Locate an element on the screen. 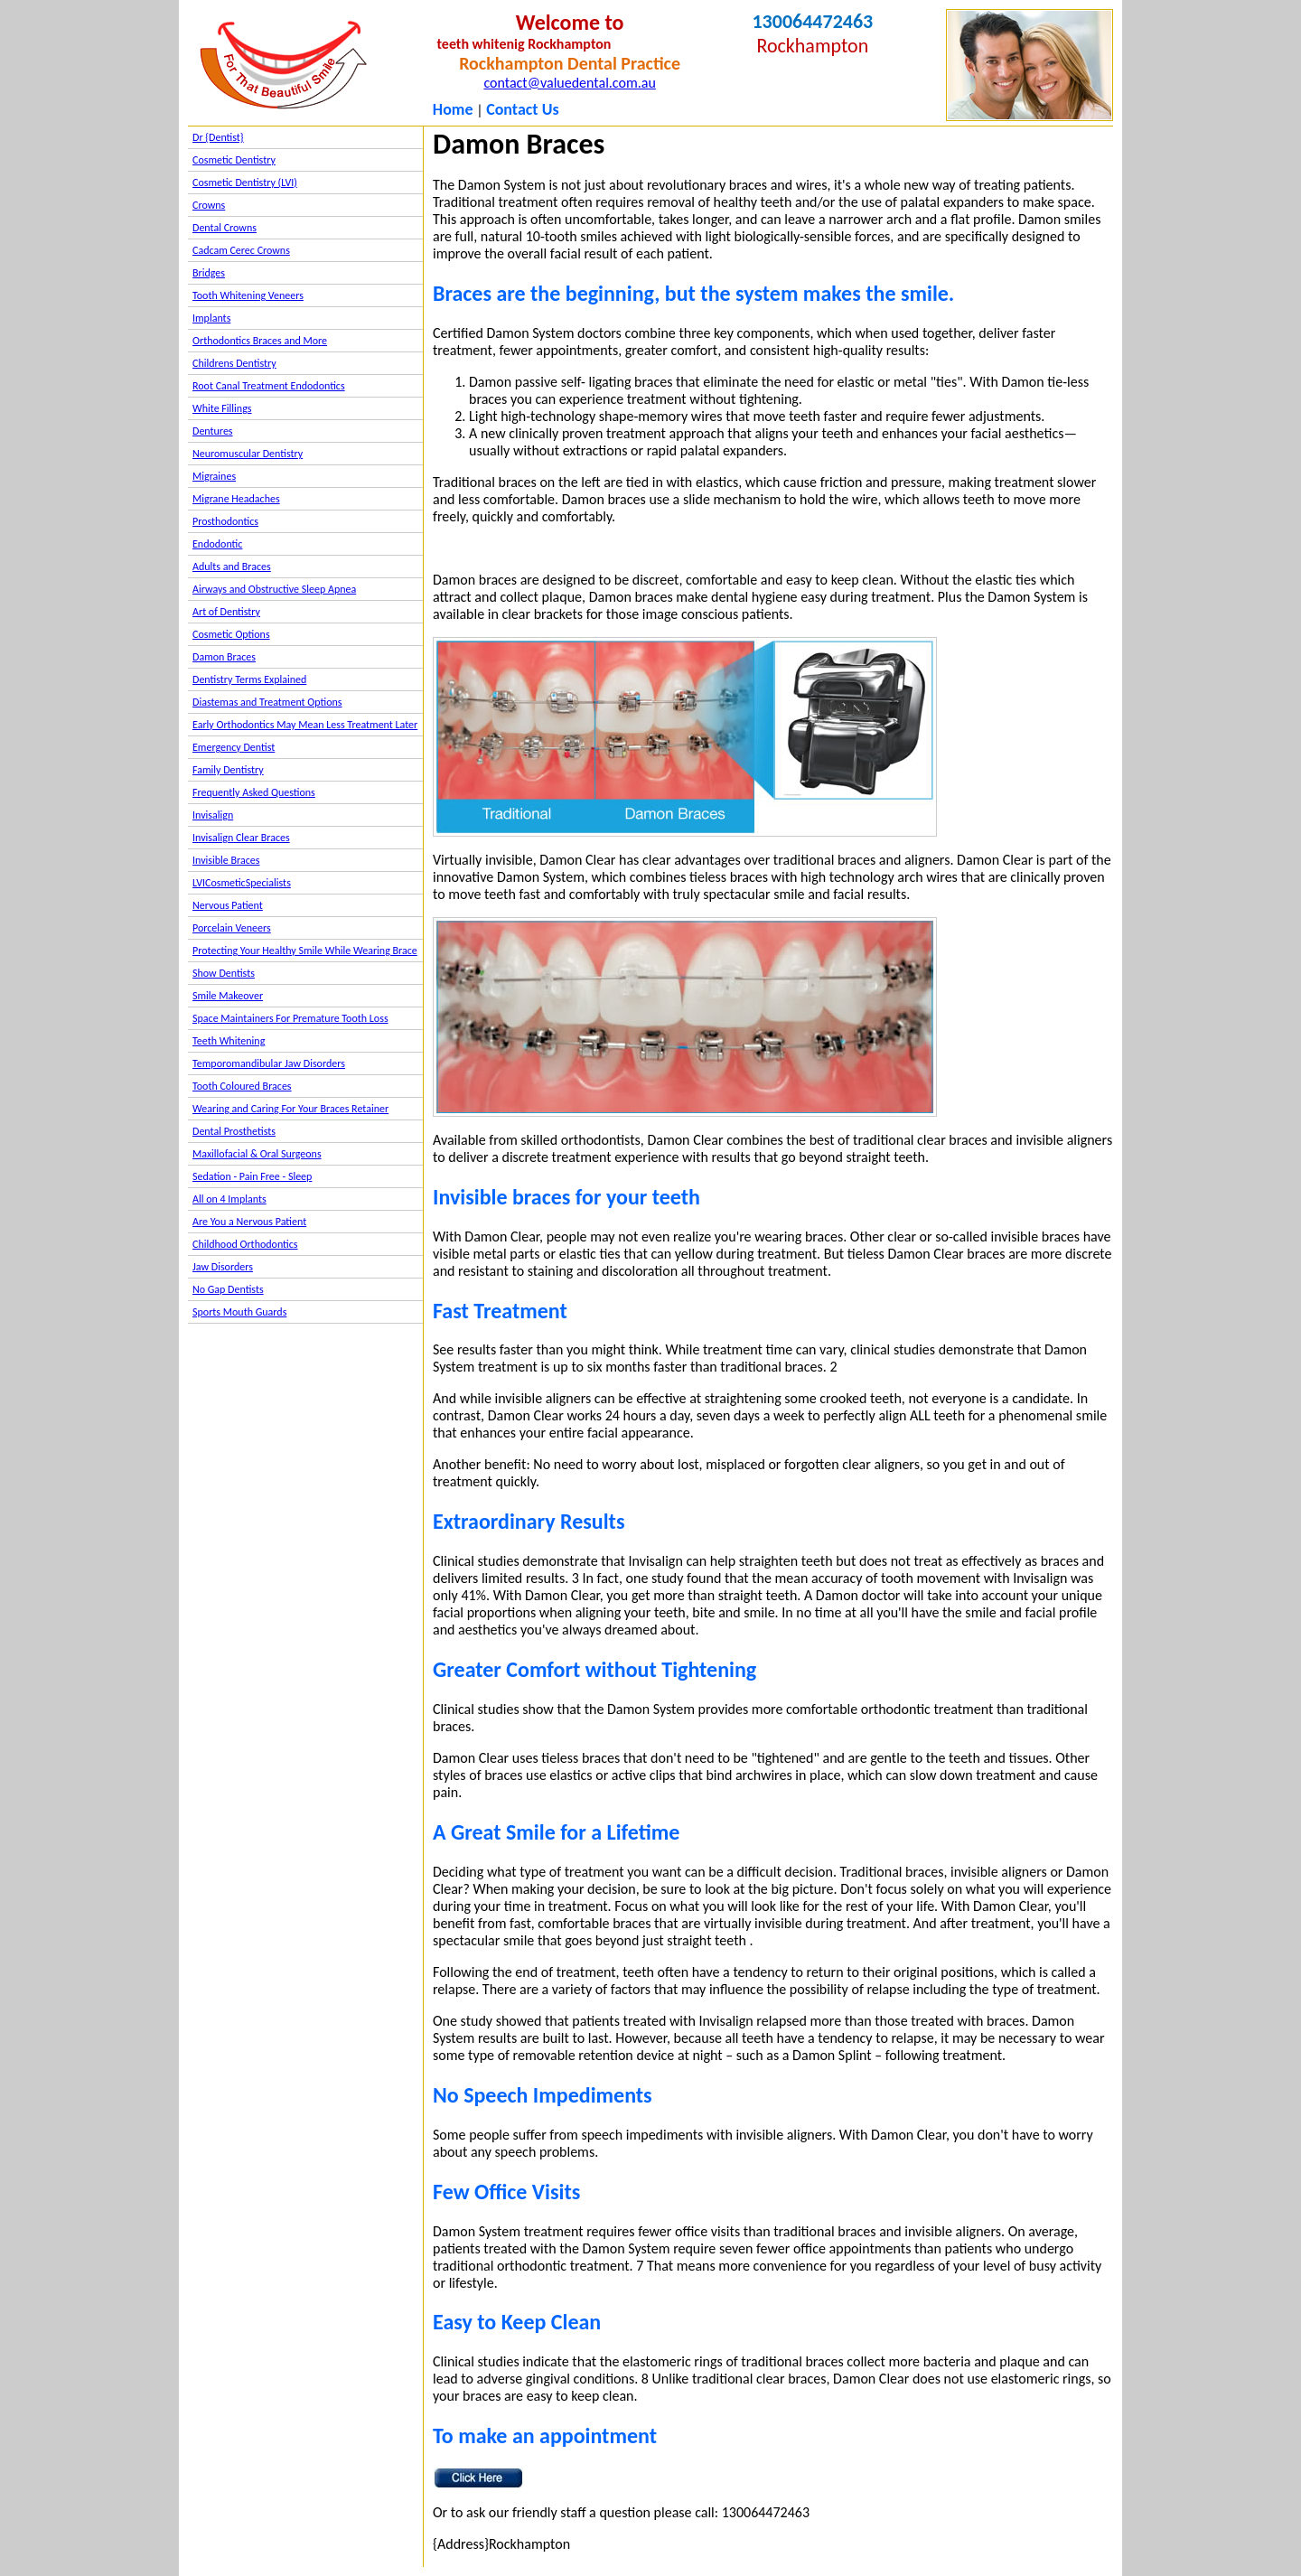  Sedation - Pain Free - Sleep is located at coordinates (252, 1176).